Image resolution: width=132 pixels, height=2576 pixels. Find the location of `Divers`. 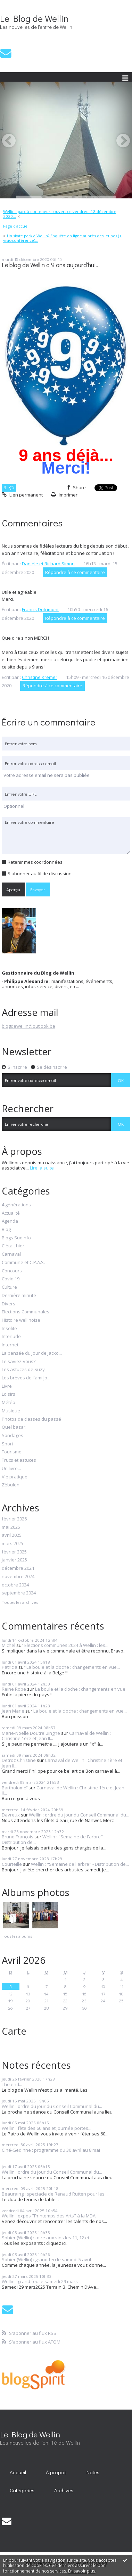

Divers is located at coordinates (8, 1304).